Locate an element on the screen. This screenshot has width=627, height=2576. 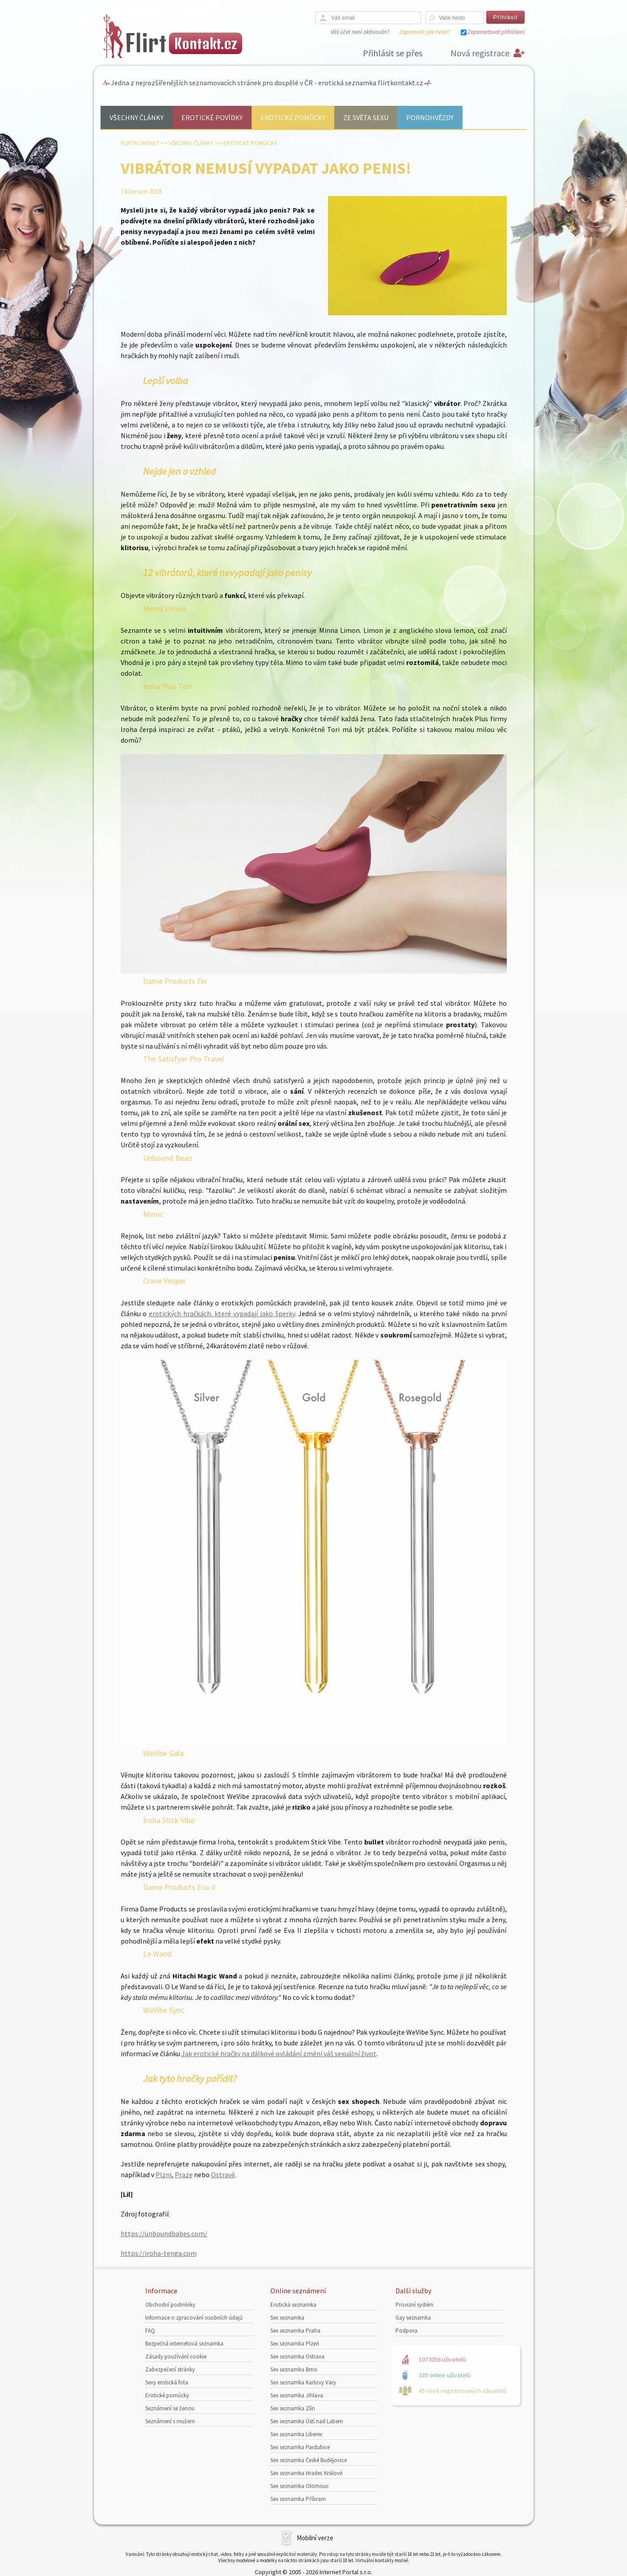
Seznámení se ženou is located at coordinates (169, 2408).